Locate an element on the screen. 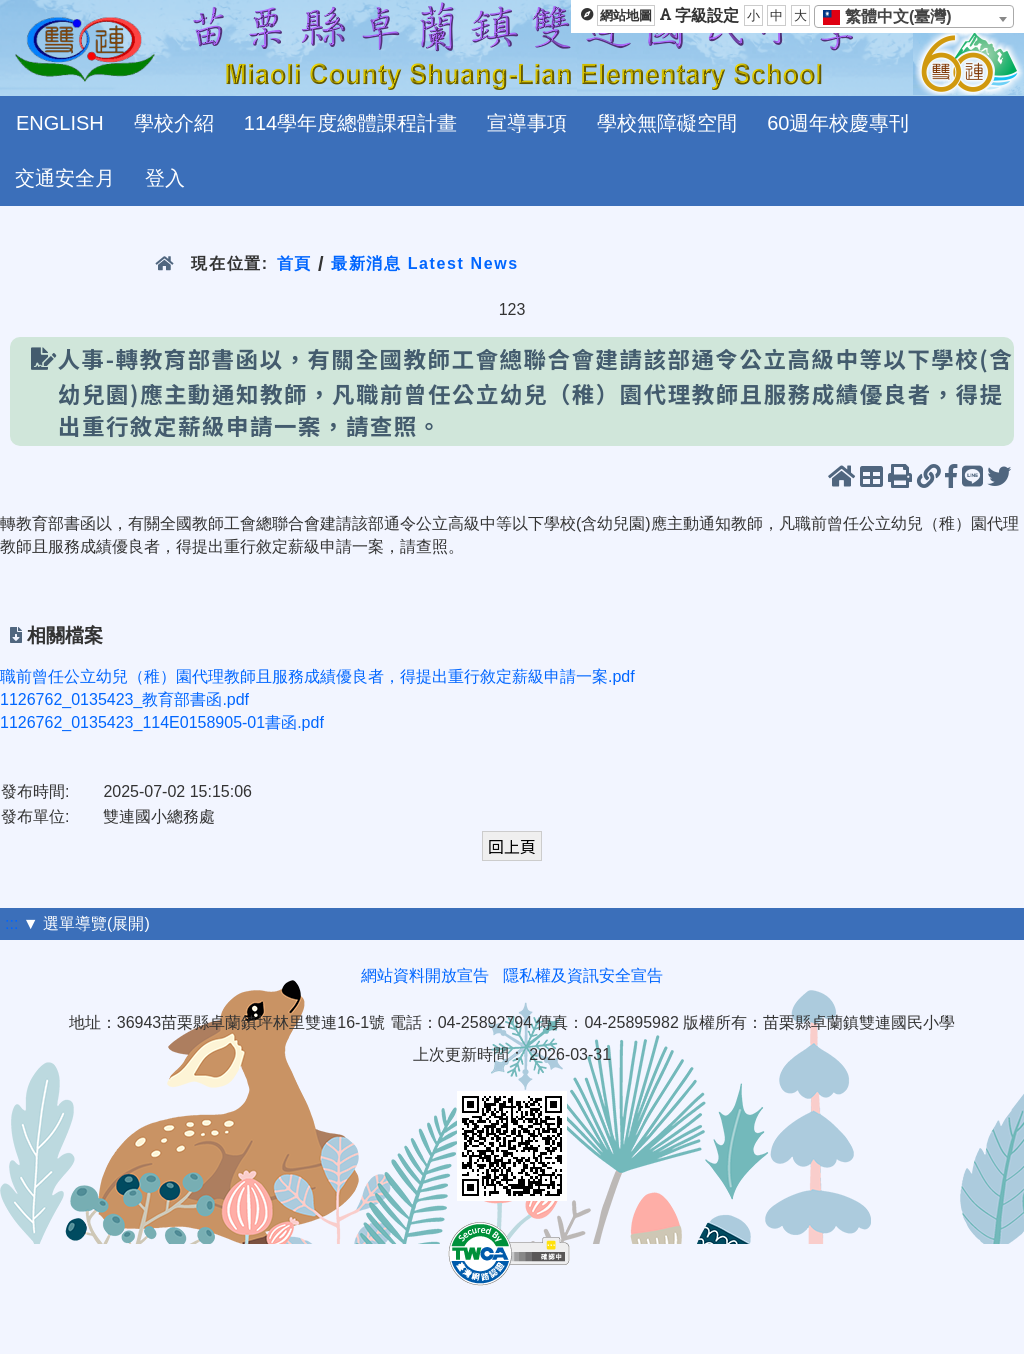 The height and width of the screenshot is (1354, 1024). [combobox] is located at coordinates (914, 16).